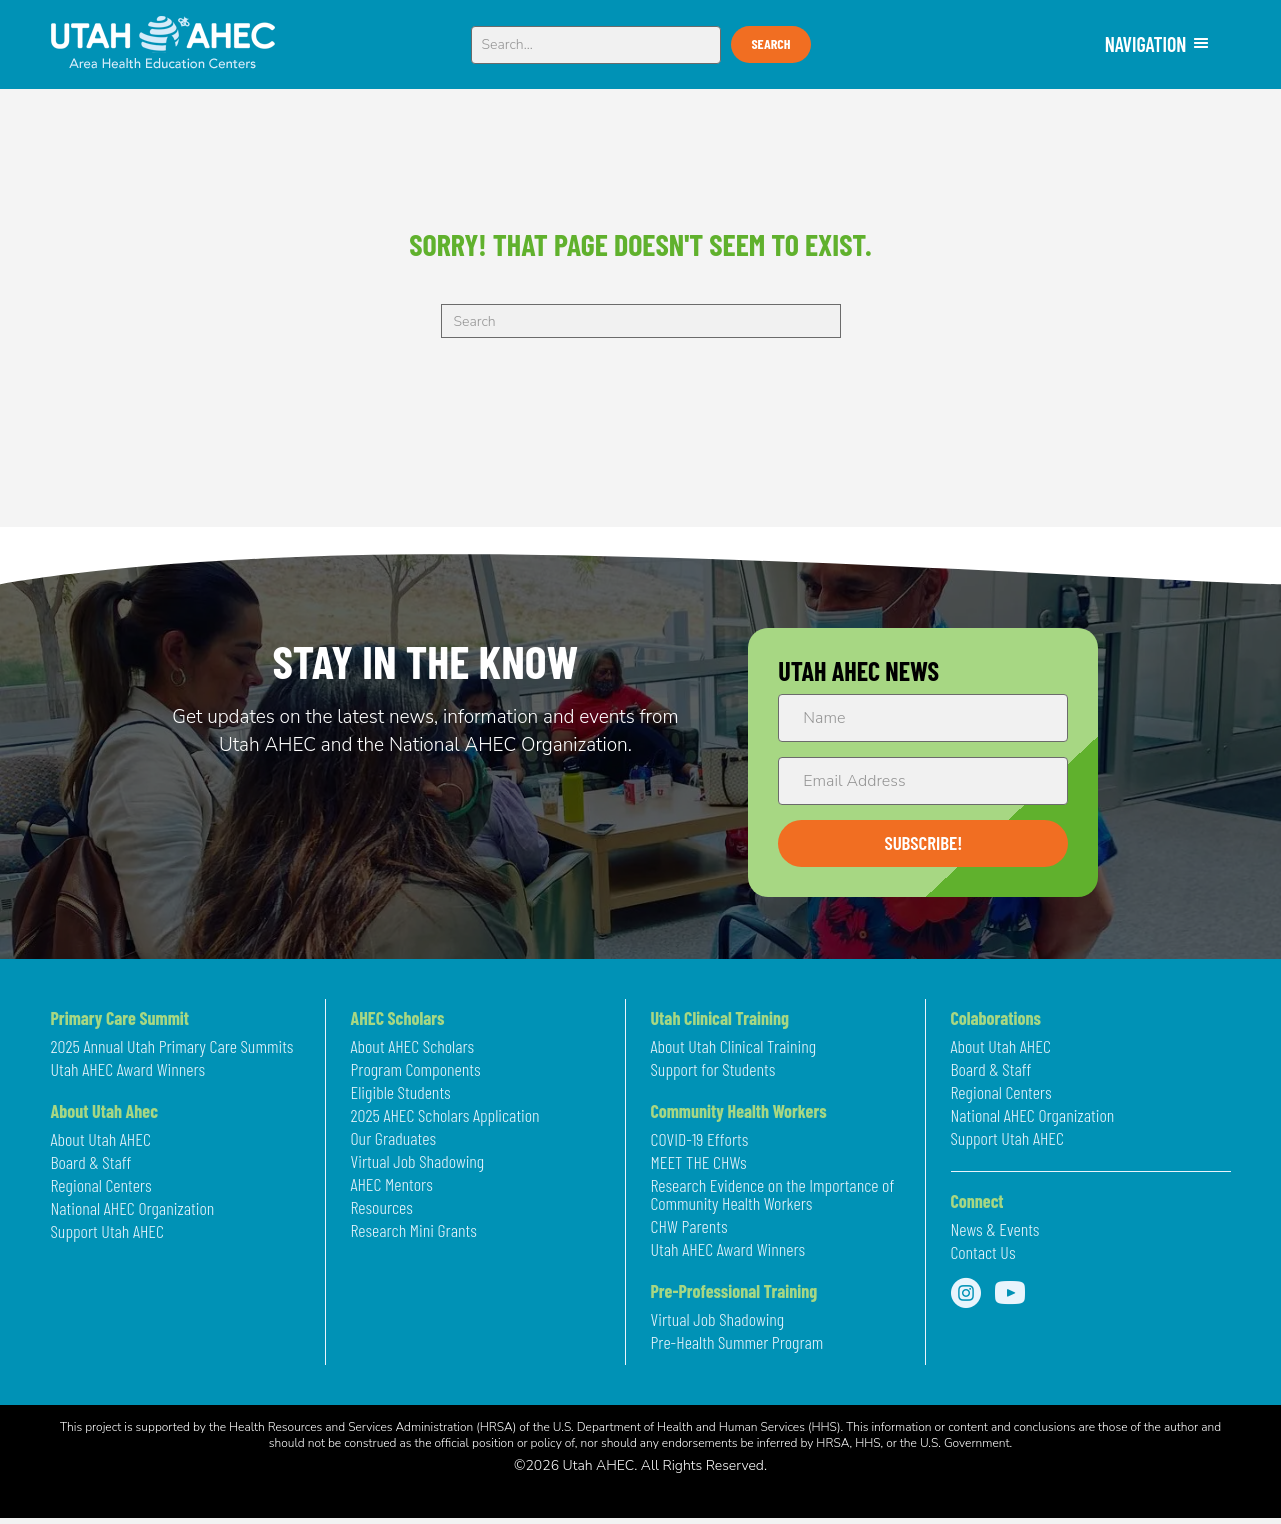  Describe the element at coordinates (172, 1047) in the screenshot. I see `2025 Annual Utah Primary Care Summits` at that location.